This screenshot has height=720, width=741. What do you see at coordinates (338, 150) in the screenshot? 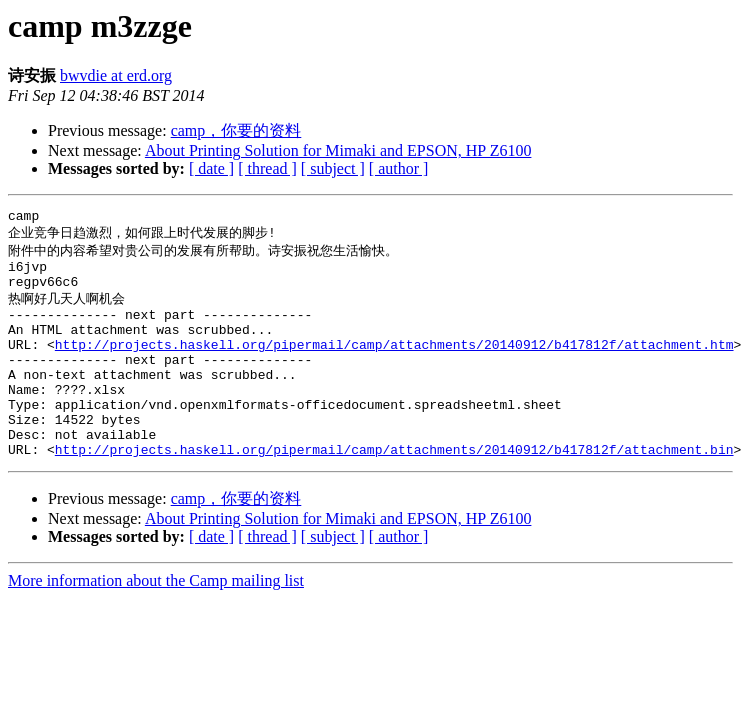
I see `About Printing Solution for Mimaki and EPSON, HP Z6100` at bounding box center [338, 150].